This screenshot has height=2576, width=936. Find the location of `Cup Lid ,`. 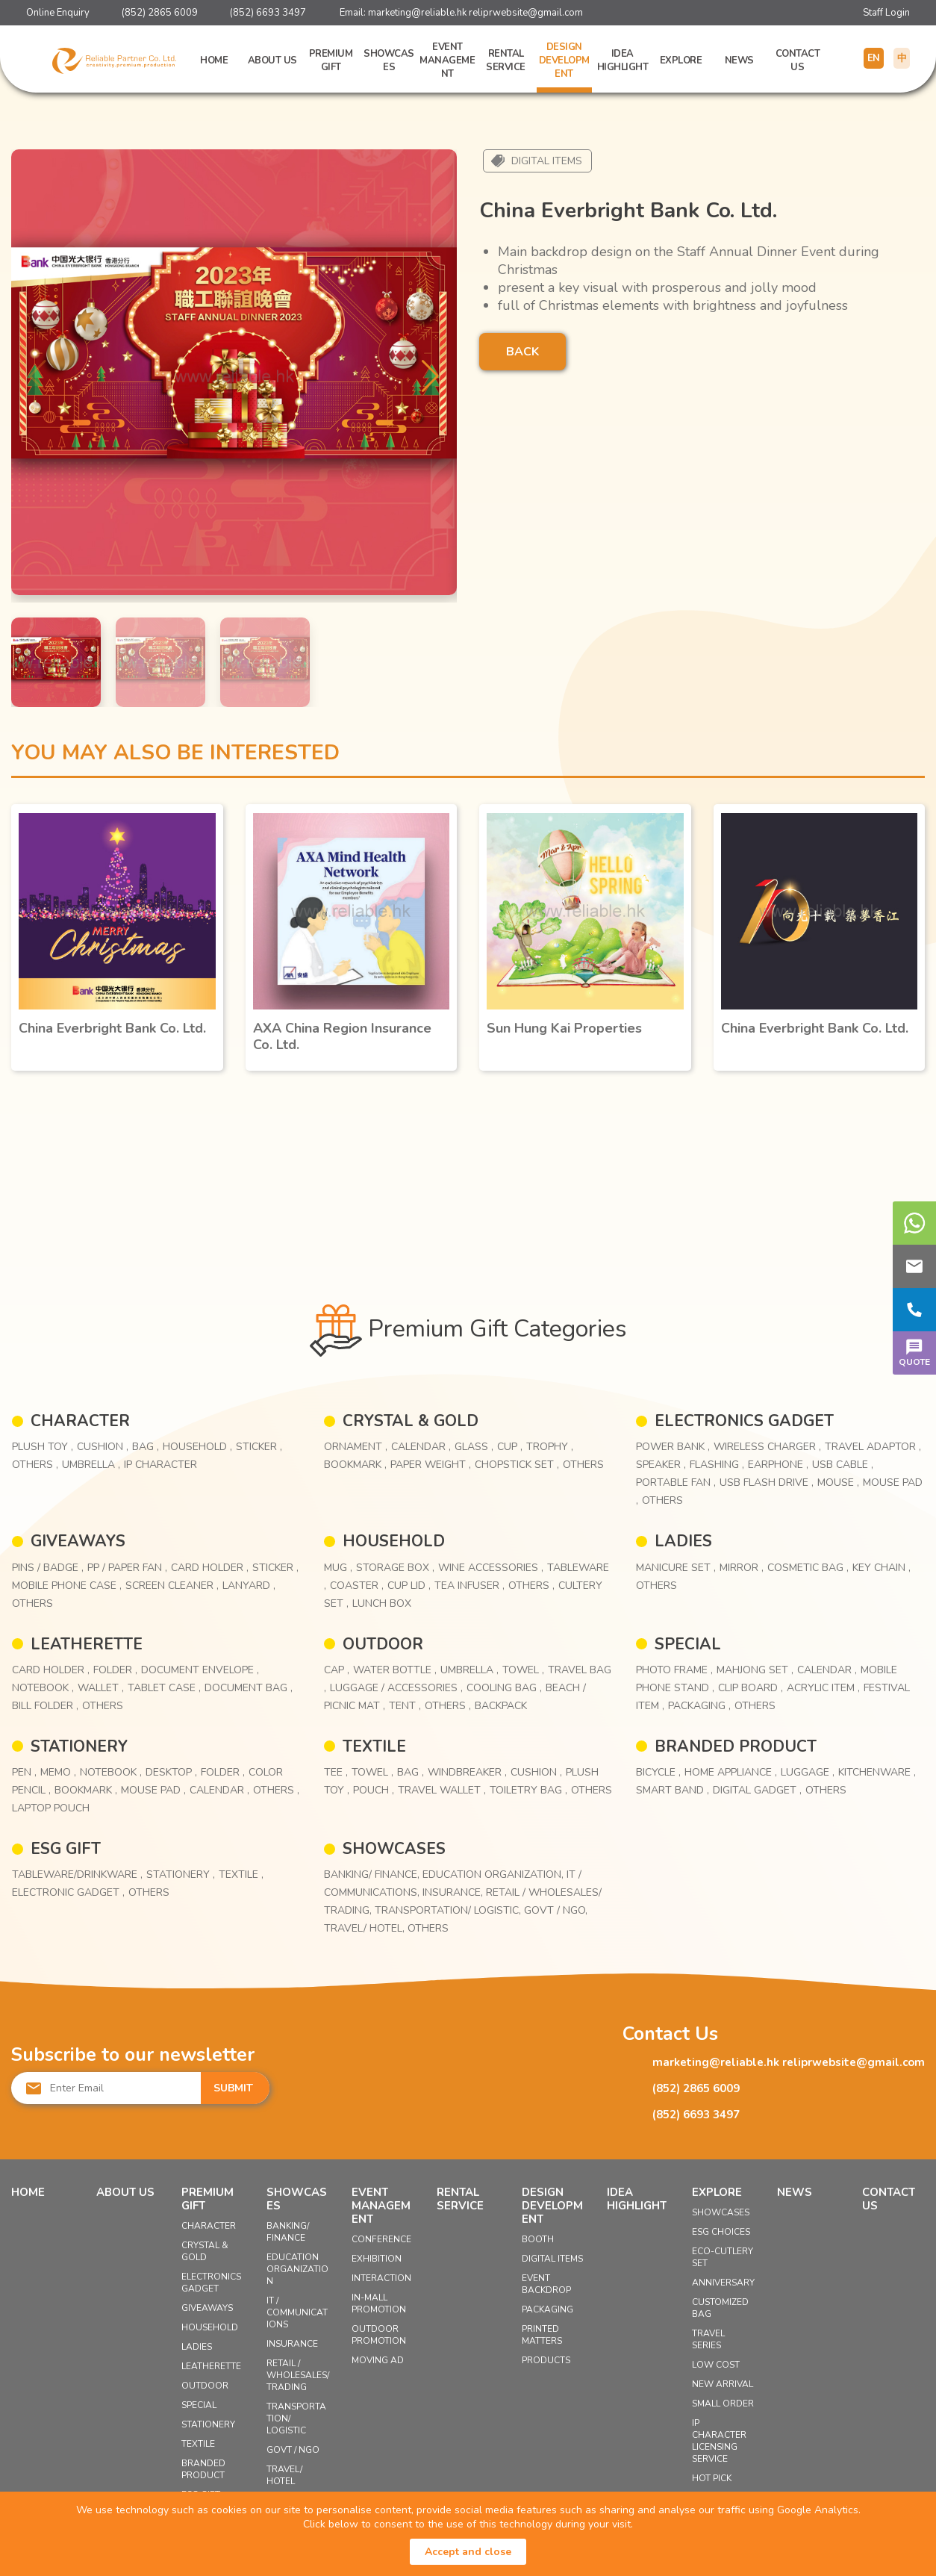

Cup Lid , is located at coordinates (409, 1585).